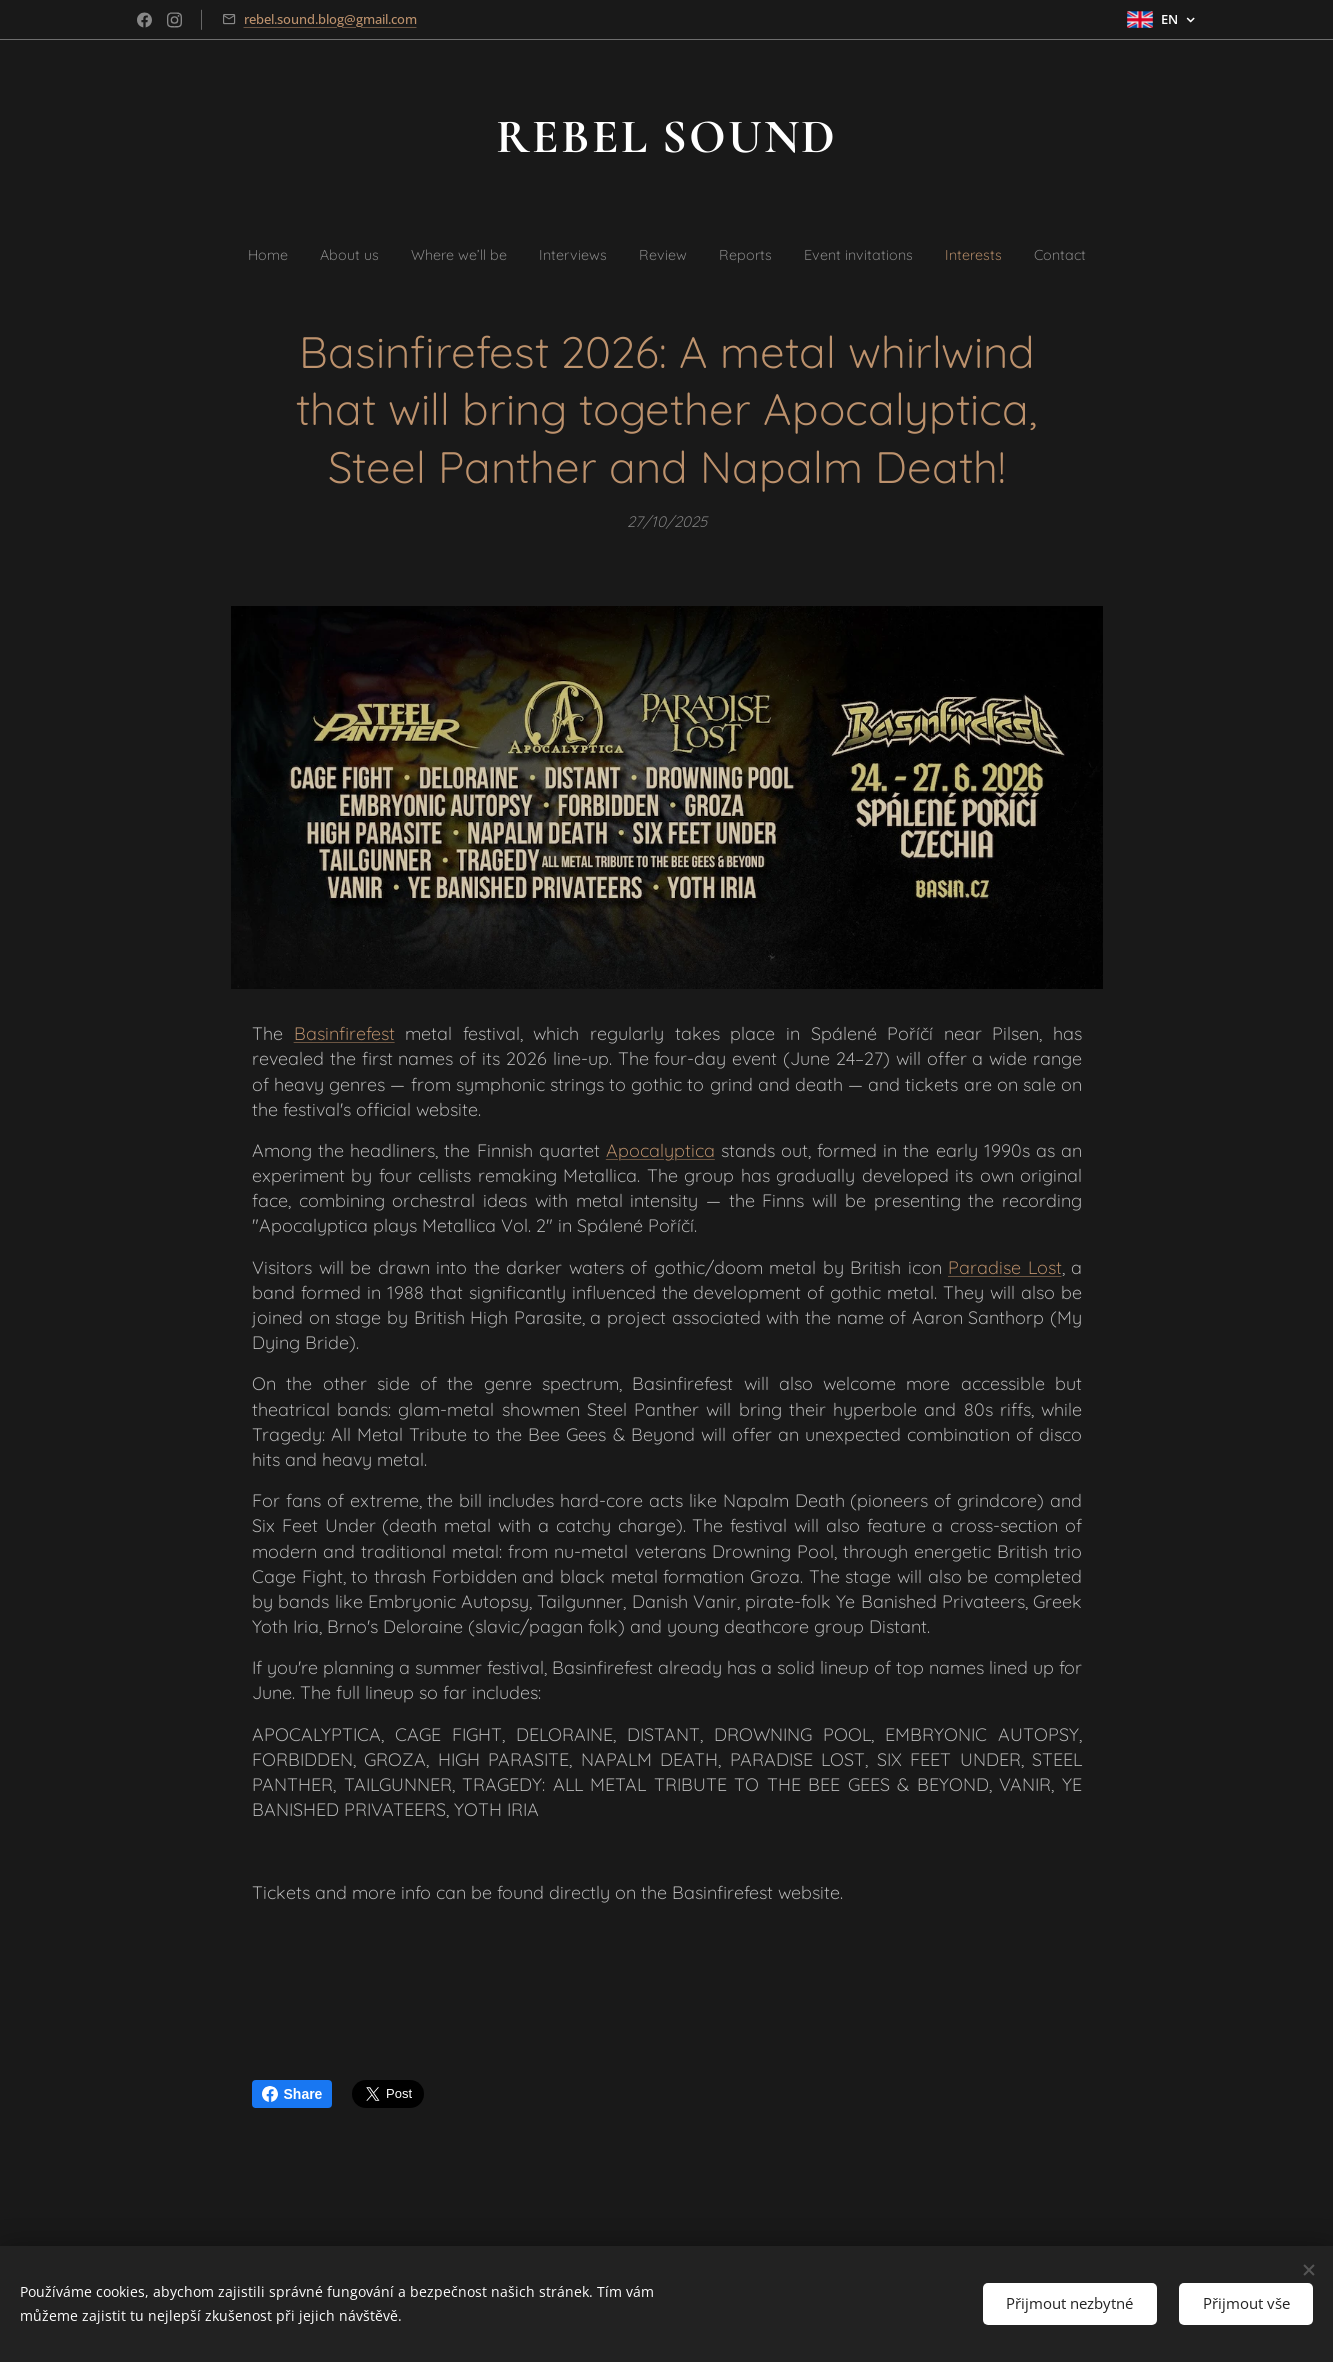 Image resolution: width=1333 pixels, height=2362 pixels. Describe the element at coordinates (343, 1033) in the screenshot. I see `Basinfirefest` at that location.